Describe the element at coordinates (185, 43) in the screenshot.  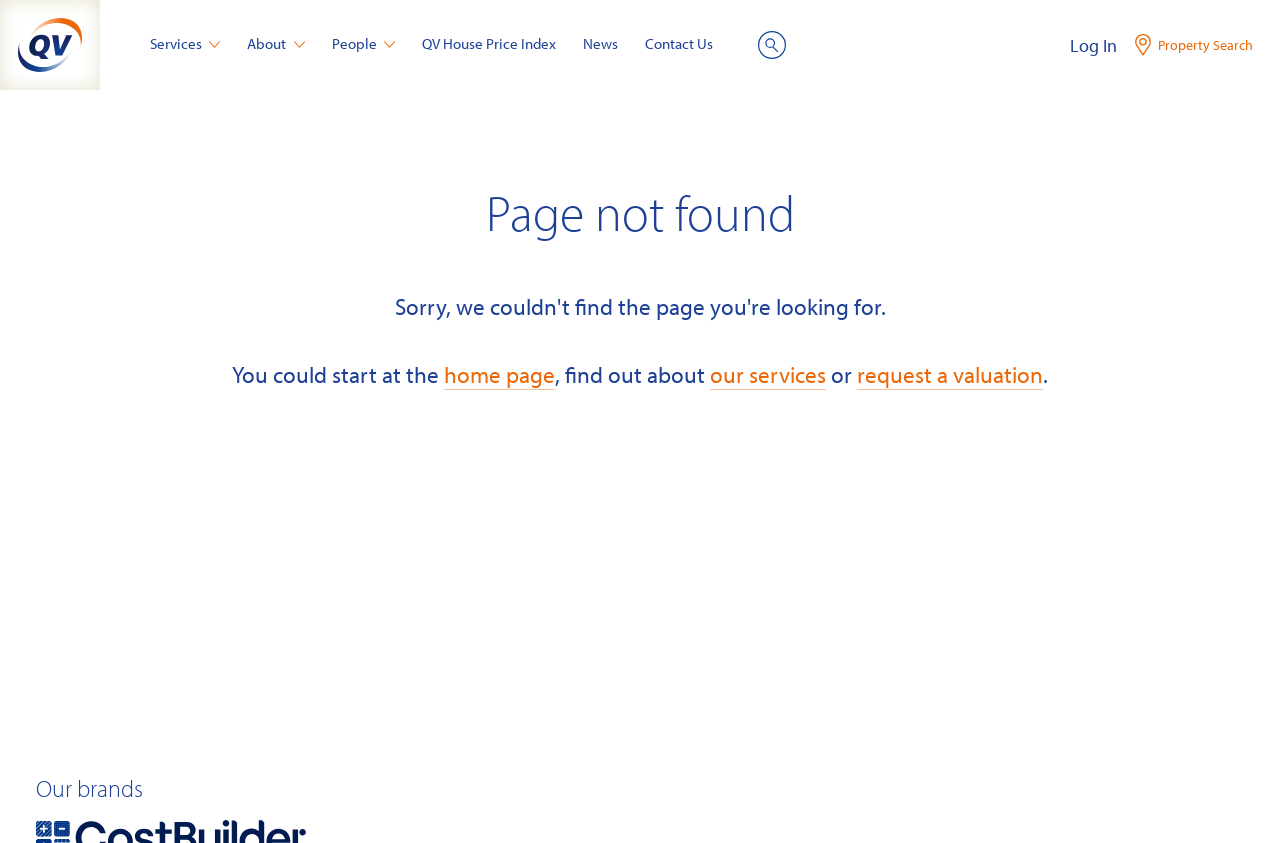
I see `Services` at that location.